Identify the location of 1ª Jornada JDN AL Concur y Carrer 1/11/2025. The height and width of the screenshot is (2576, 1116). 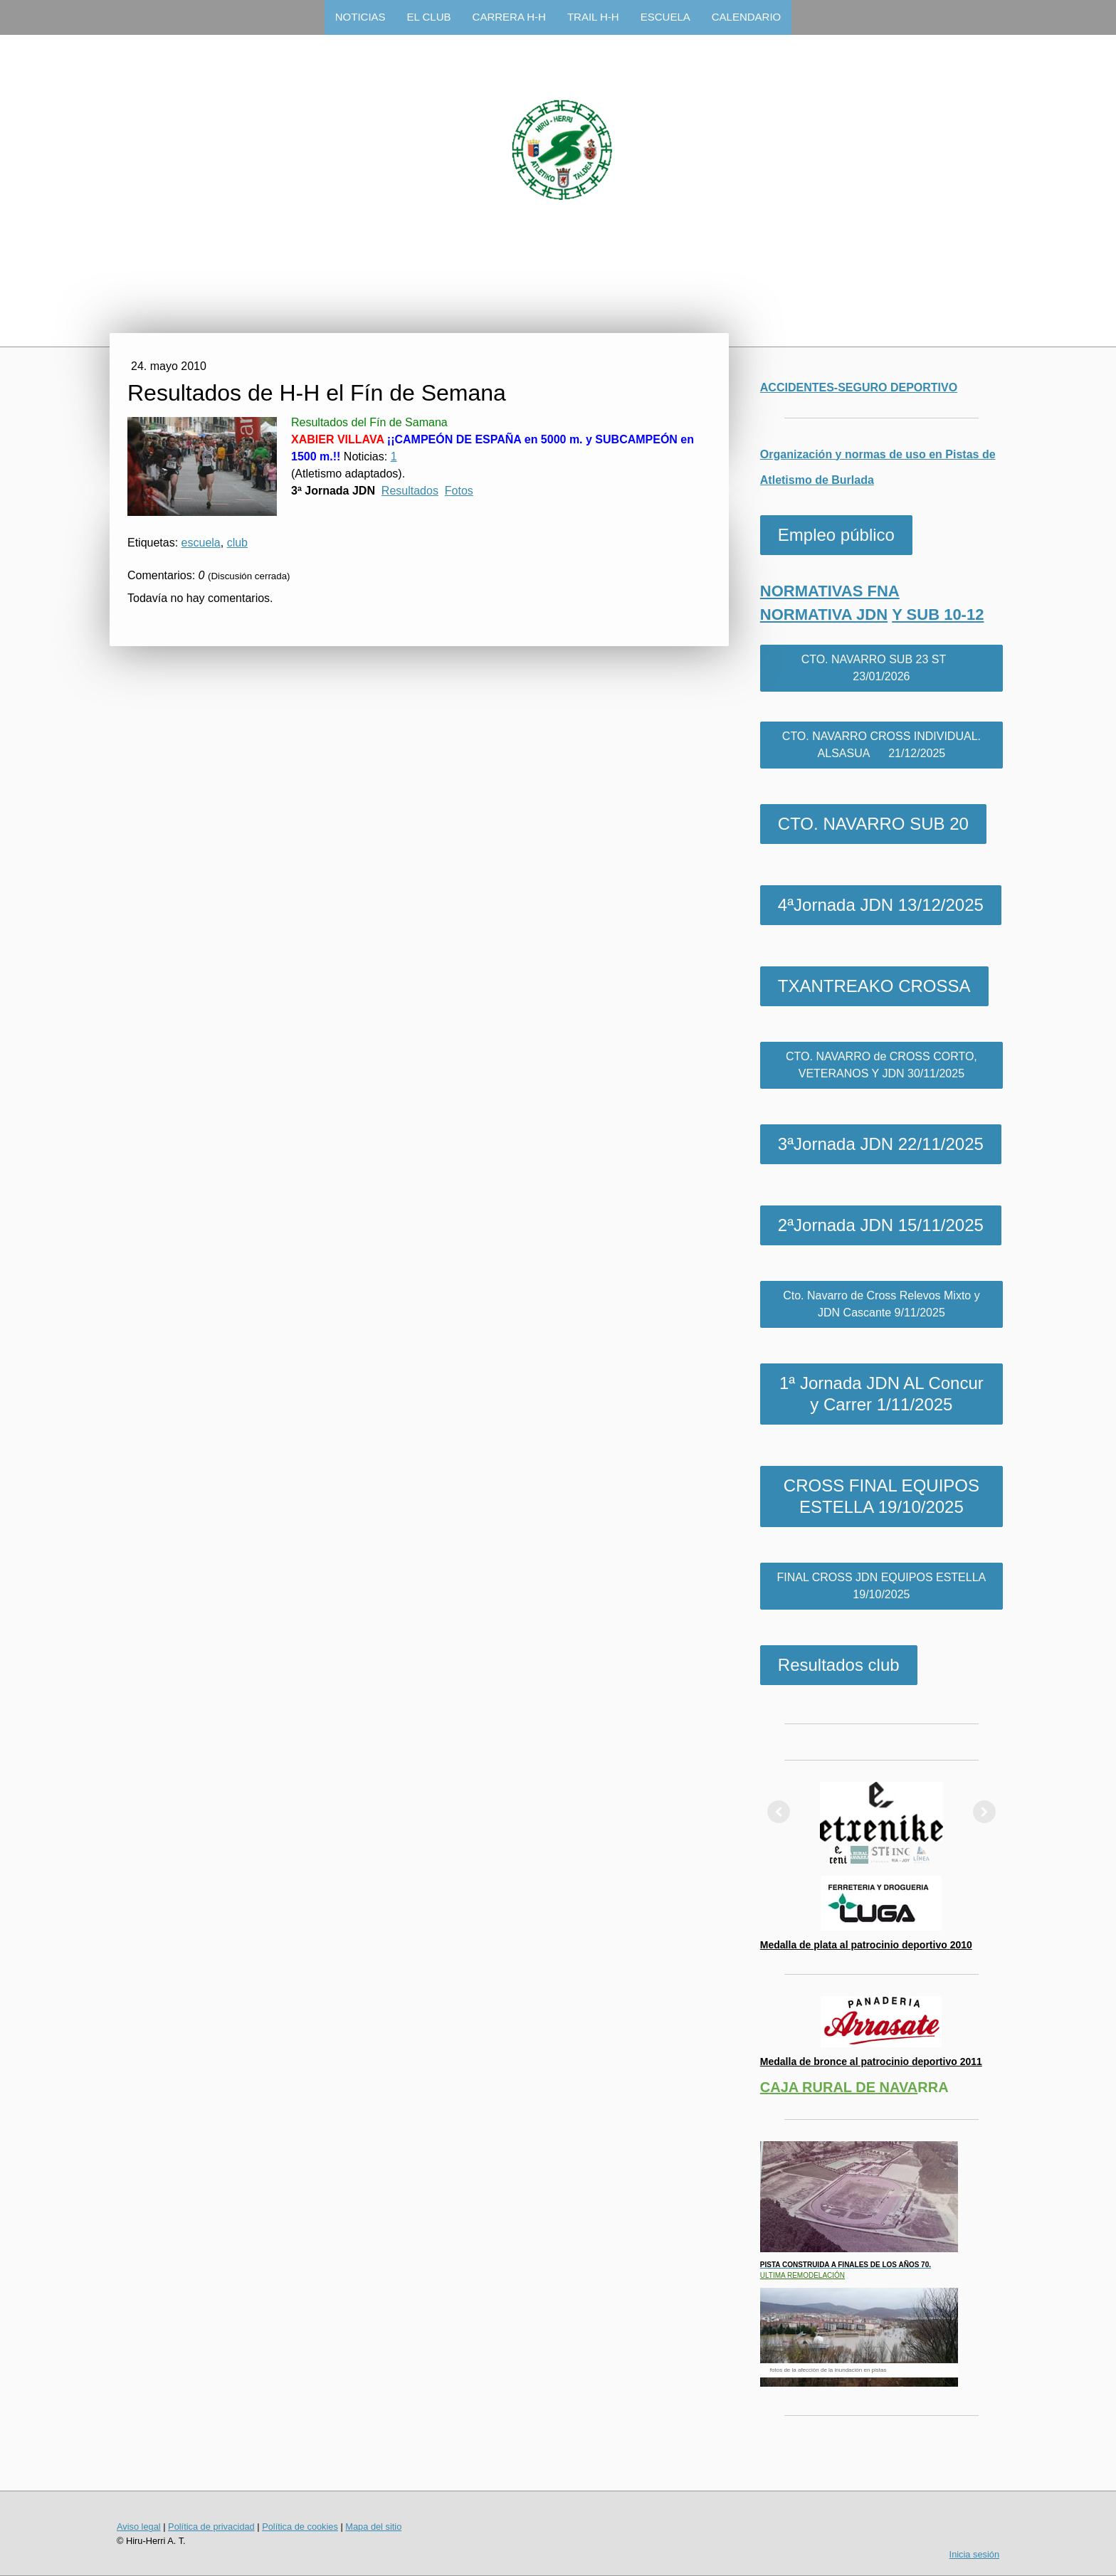
(881, 1393).